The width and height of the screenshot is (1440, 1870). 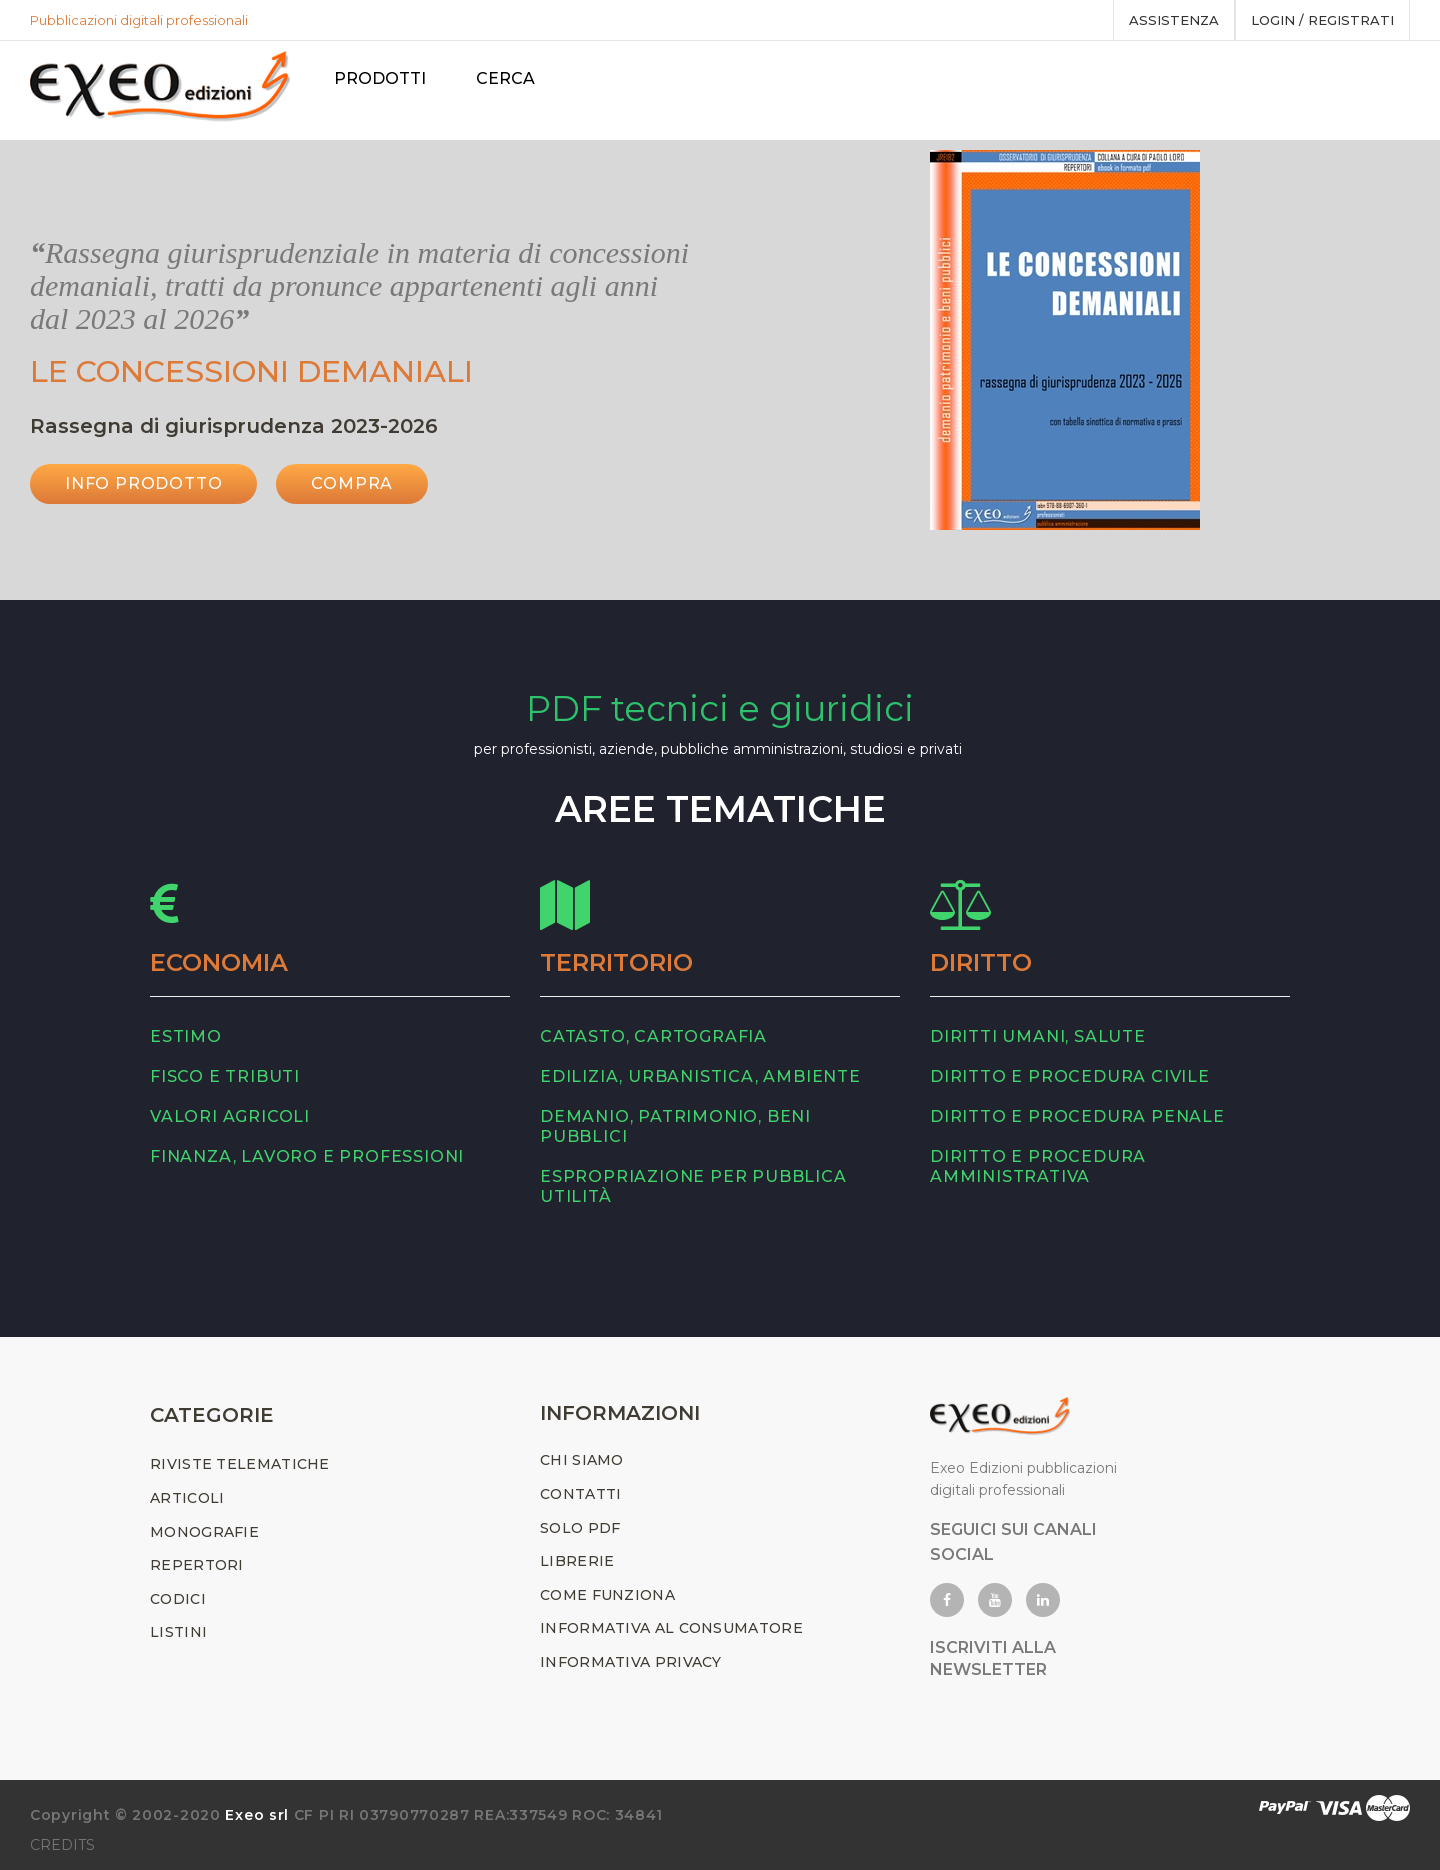 I want to click on Cerca, so click(x=505, y=78).